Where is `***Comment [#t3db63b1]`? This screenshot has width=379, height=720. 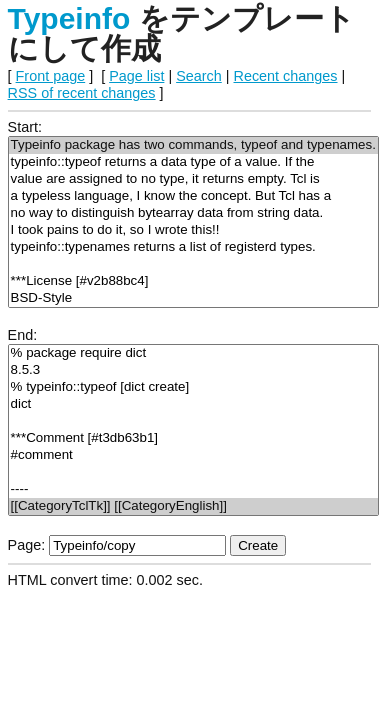
***Comment [#t3db63b1] is located at coordinates (193, 438).